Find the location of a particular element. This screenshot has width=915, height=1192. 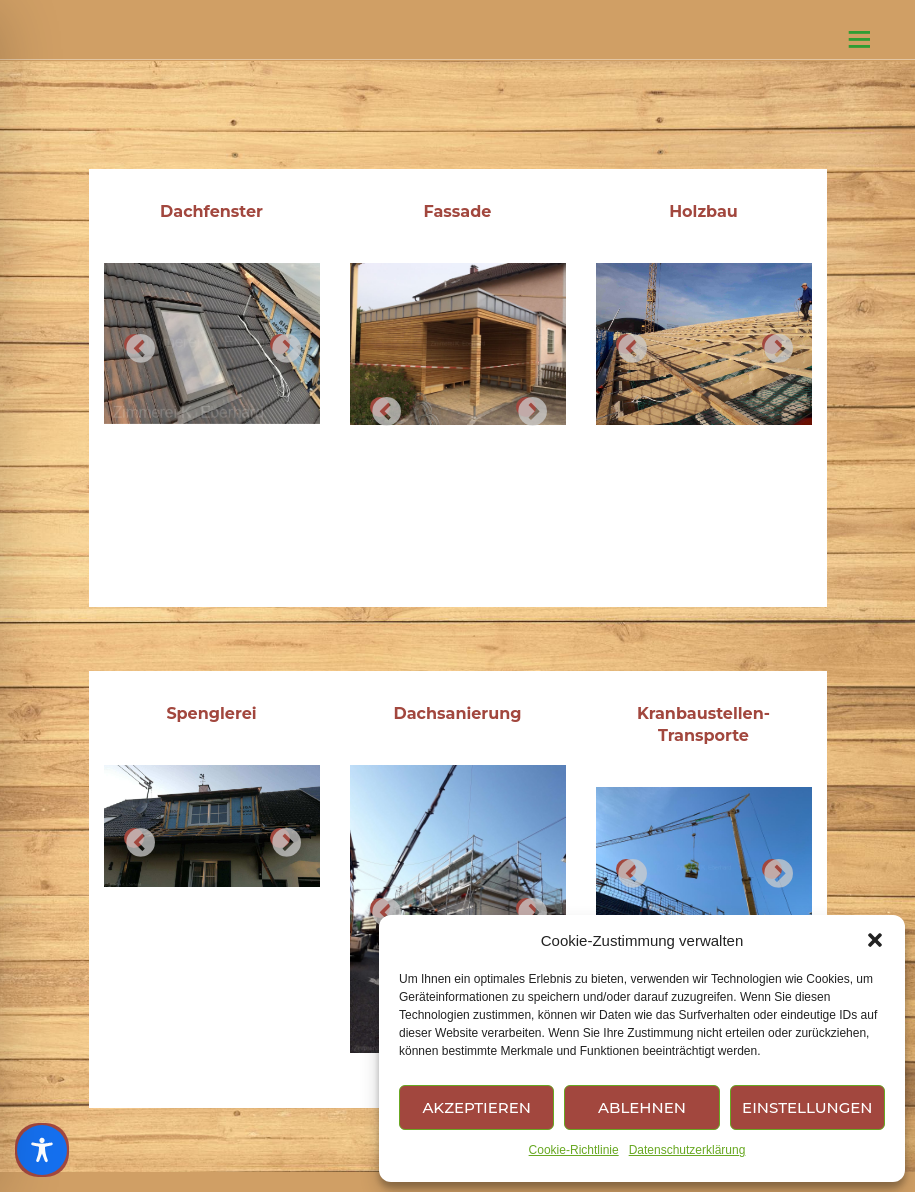

Datenschutzerklärung is located at coordinates (687, 1150).